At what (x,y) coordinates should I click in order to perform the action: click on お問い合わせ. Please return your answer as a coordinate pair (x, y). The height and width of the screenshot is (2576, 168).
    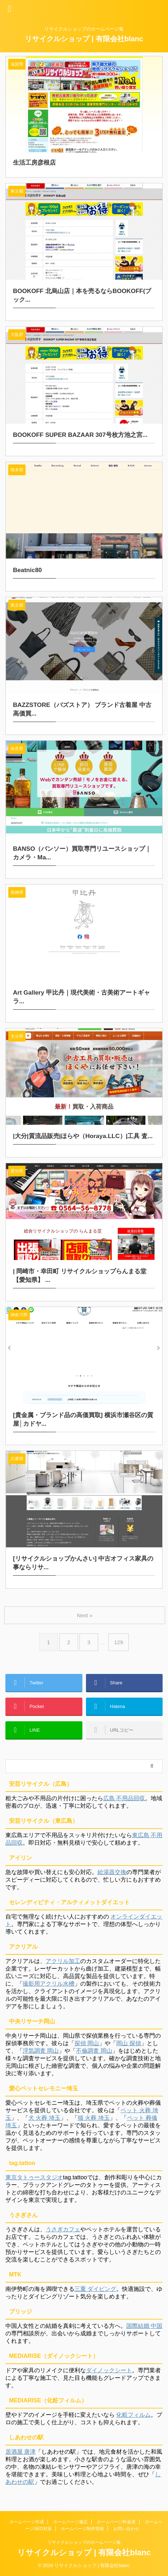
    Looking at the image, I should click on (126, 2528).